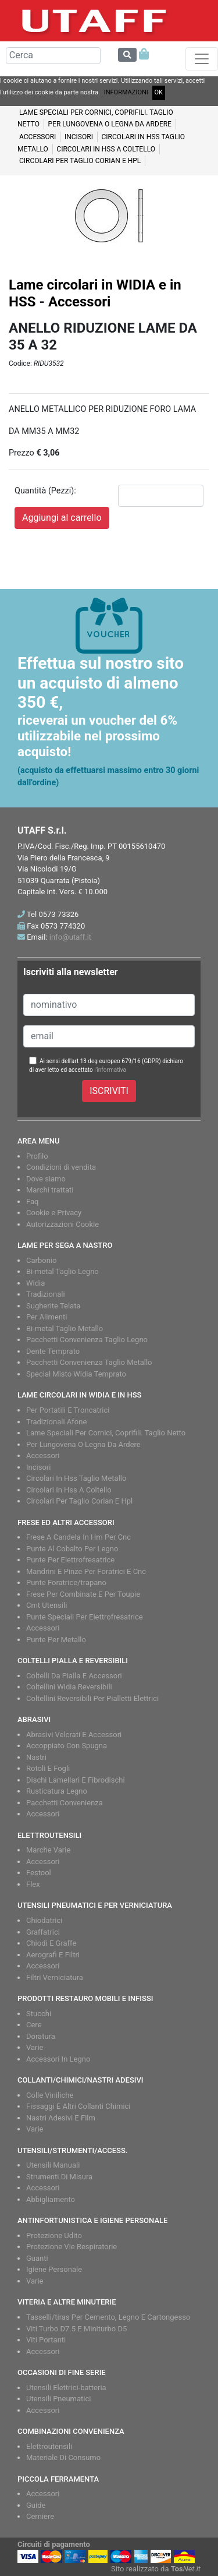  I want to click on Rotoli E Fogli, so click(48, 1768).